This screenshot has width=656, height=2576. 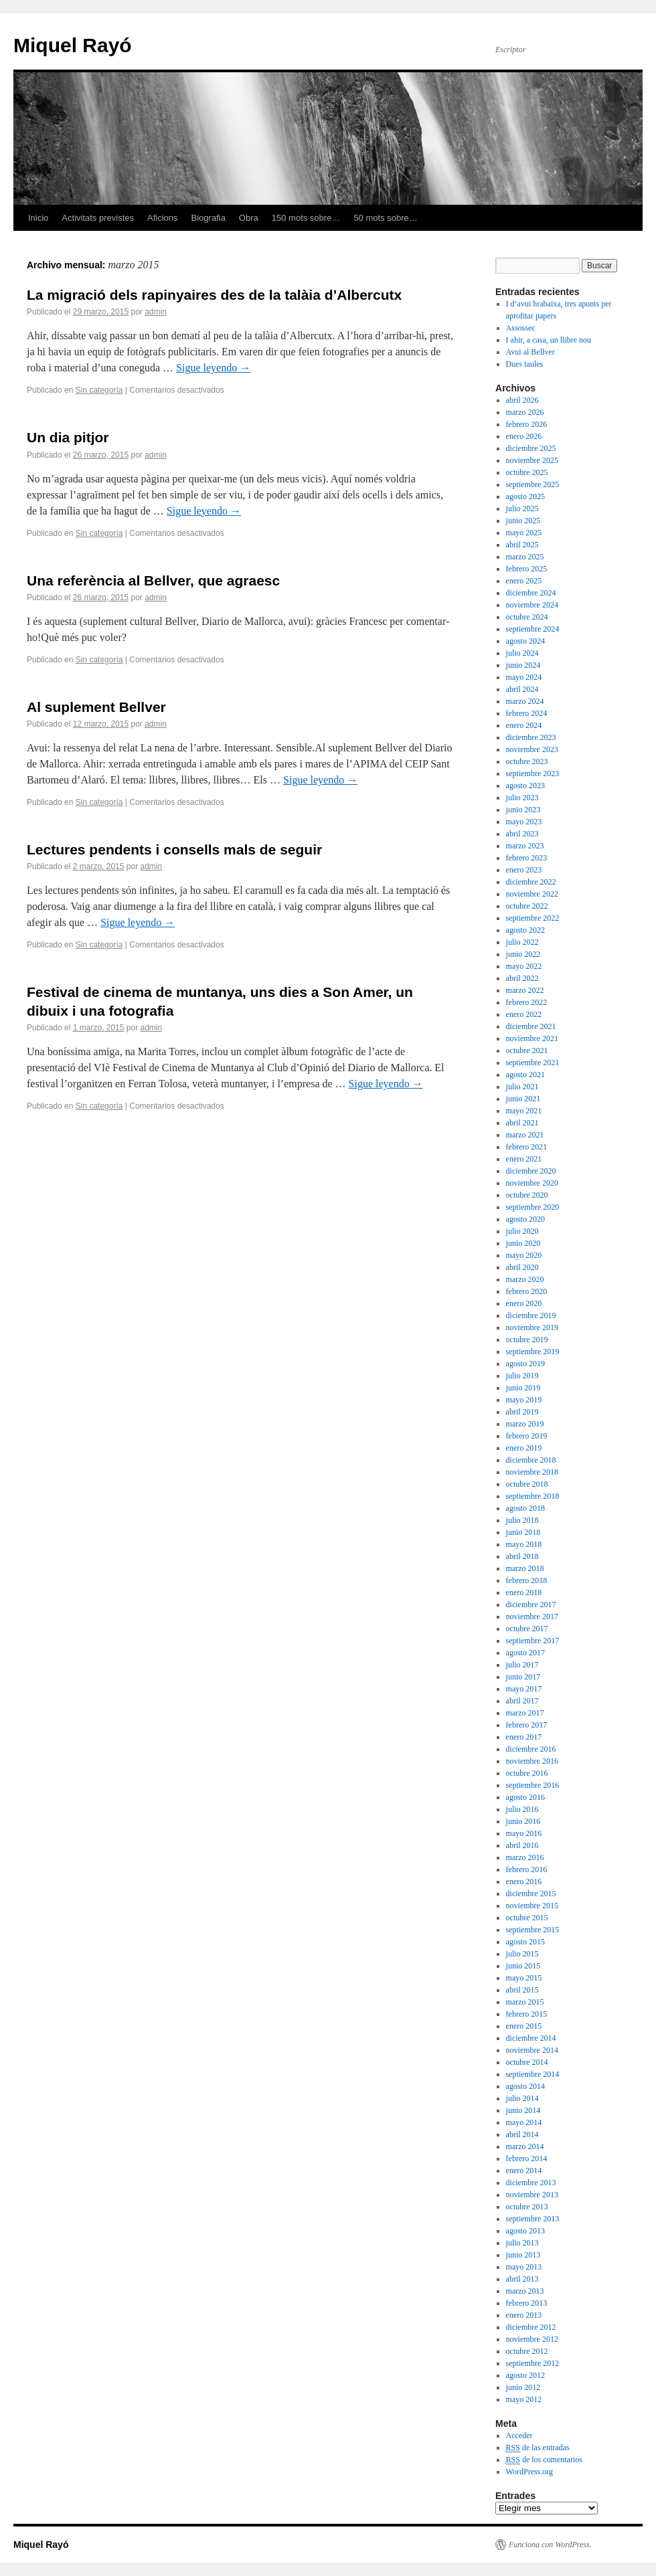 I want to click on diciembre 2014, so click(x=531, y=2038).